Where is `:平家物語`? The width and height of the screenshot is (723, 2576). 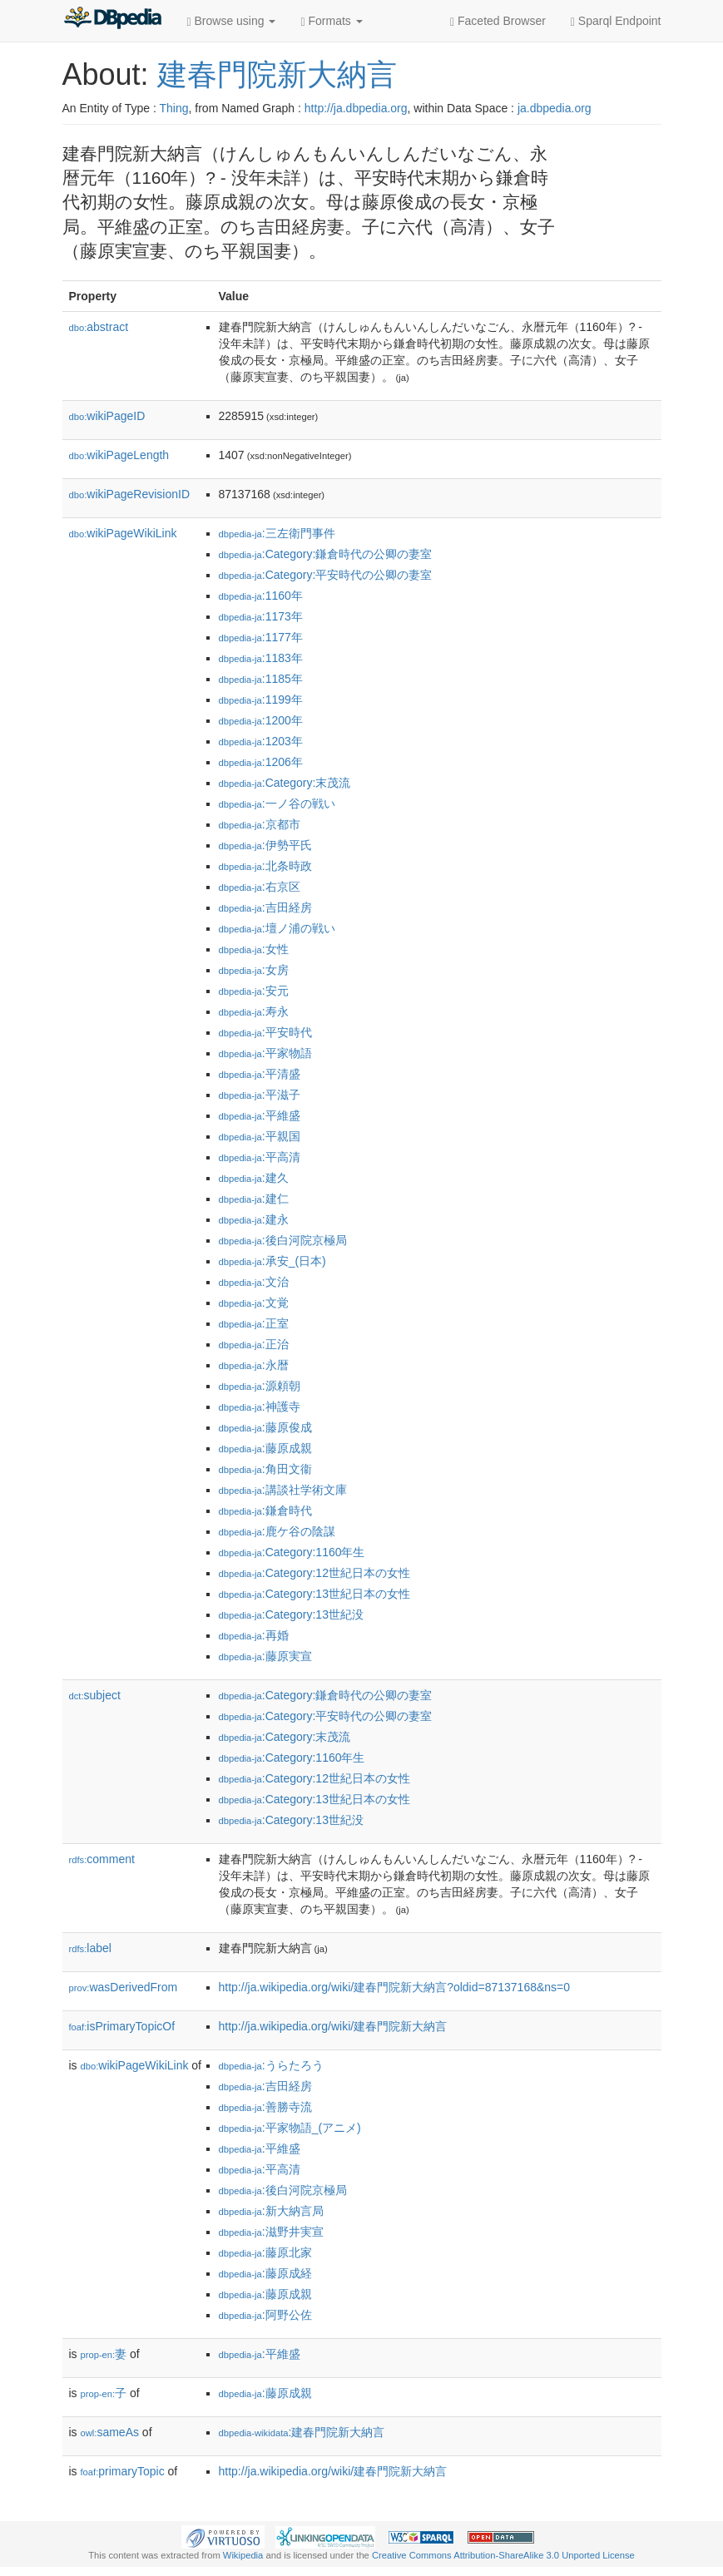
:平家物語 is located at coordinates (265, 1053).